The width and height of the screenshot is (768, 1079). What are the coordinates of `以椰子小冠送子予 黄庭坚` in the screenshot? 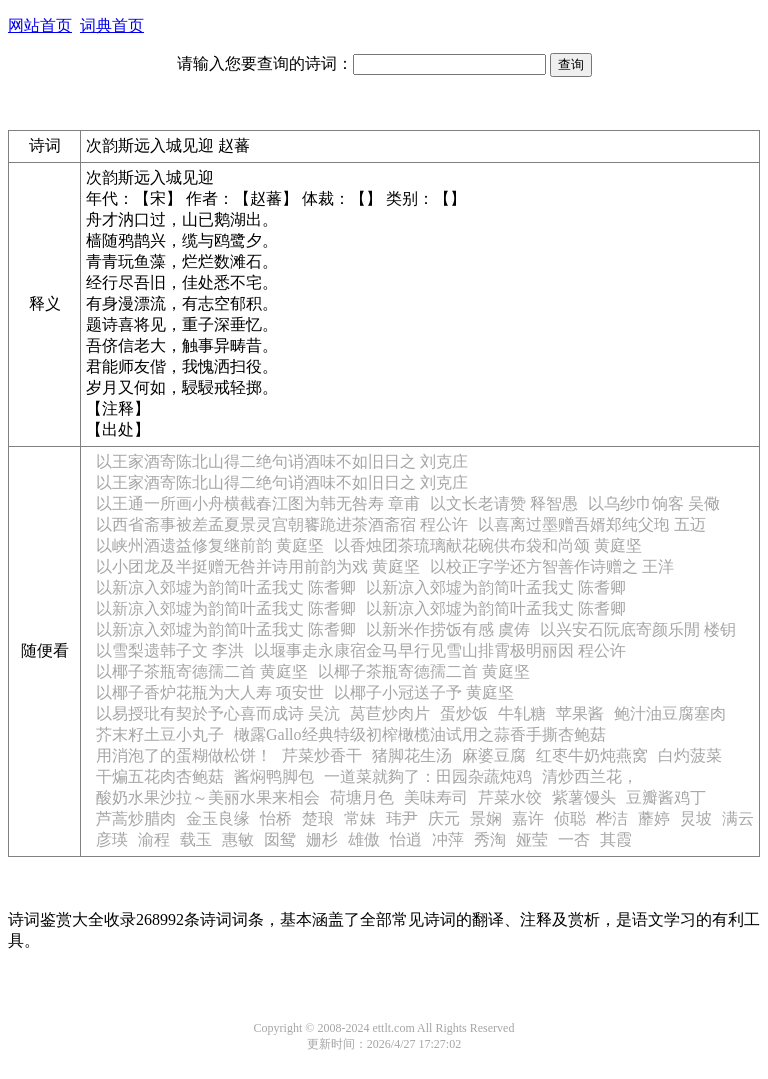 It's located at (424, 692).